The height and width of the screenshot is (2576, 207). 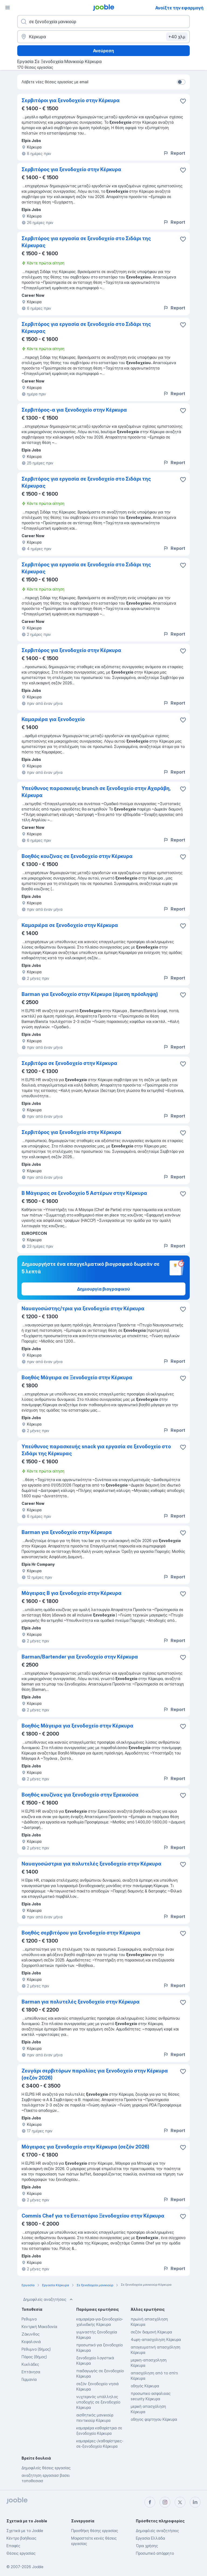 What do you see at coordinates (31, 2372) in the screenshot?
I see `Επτάνησα` at bounding box center [31, 2372].